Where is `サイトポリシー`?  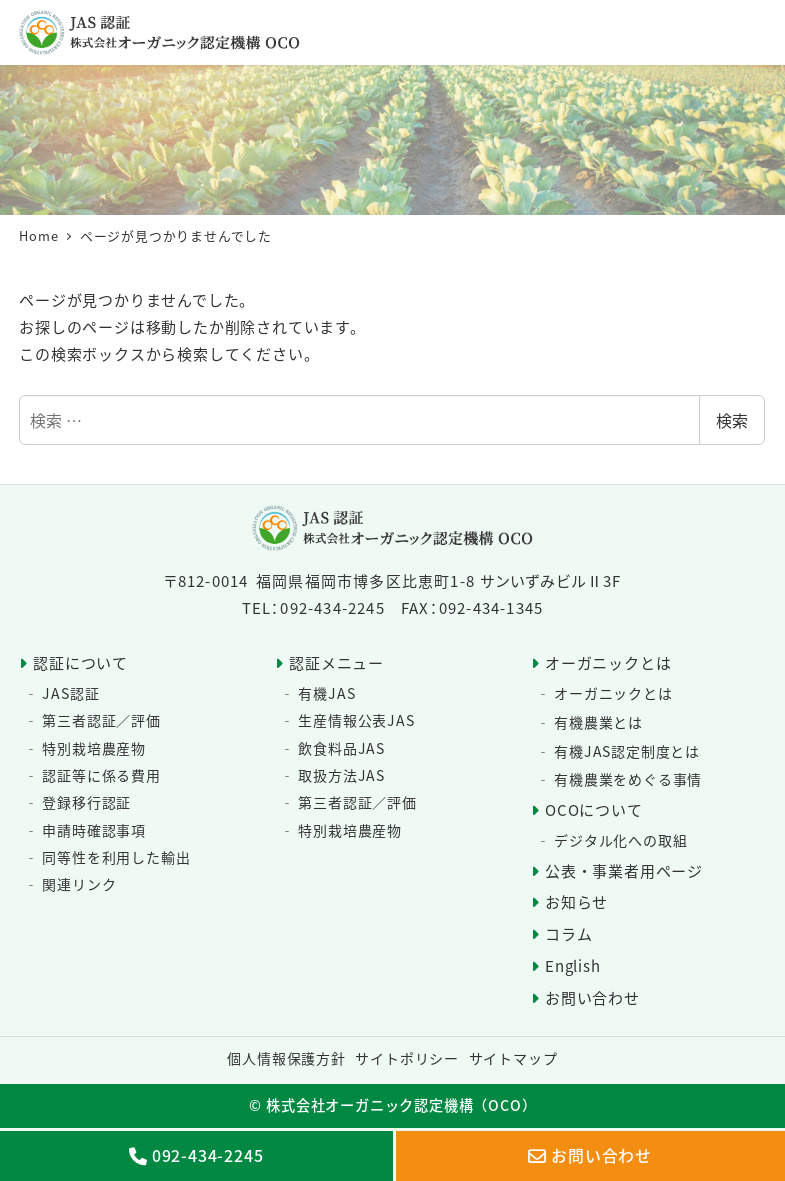
サイトポリシー is located at coordinates (407, 1058).